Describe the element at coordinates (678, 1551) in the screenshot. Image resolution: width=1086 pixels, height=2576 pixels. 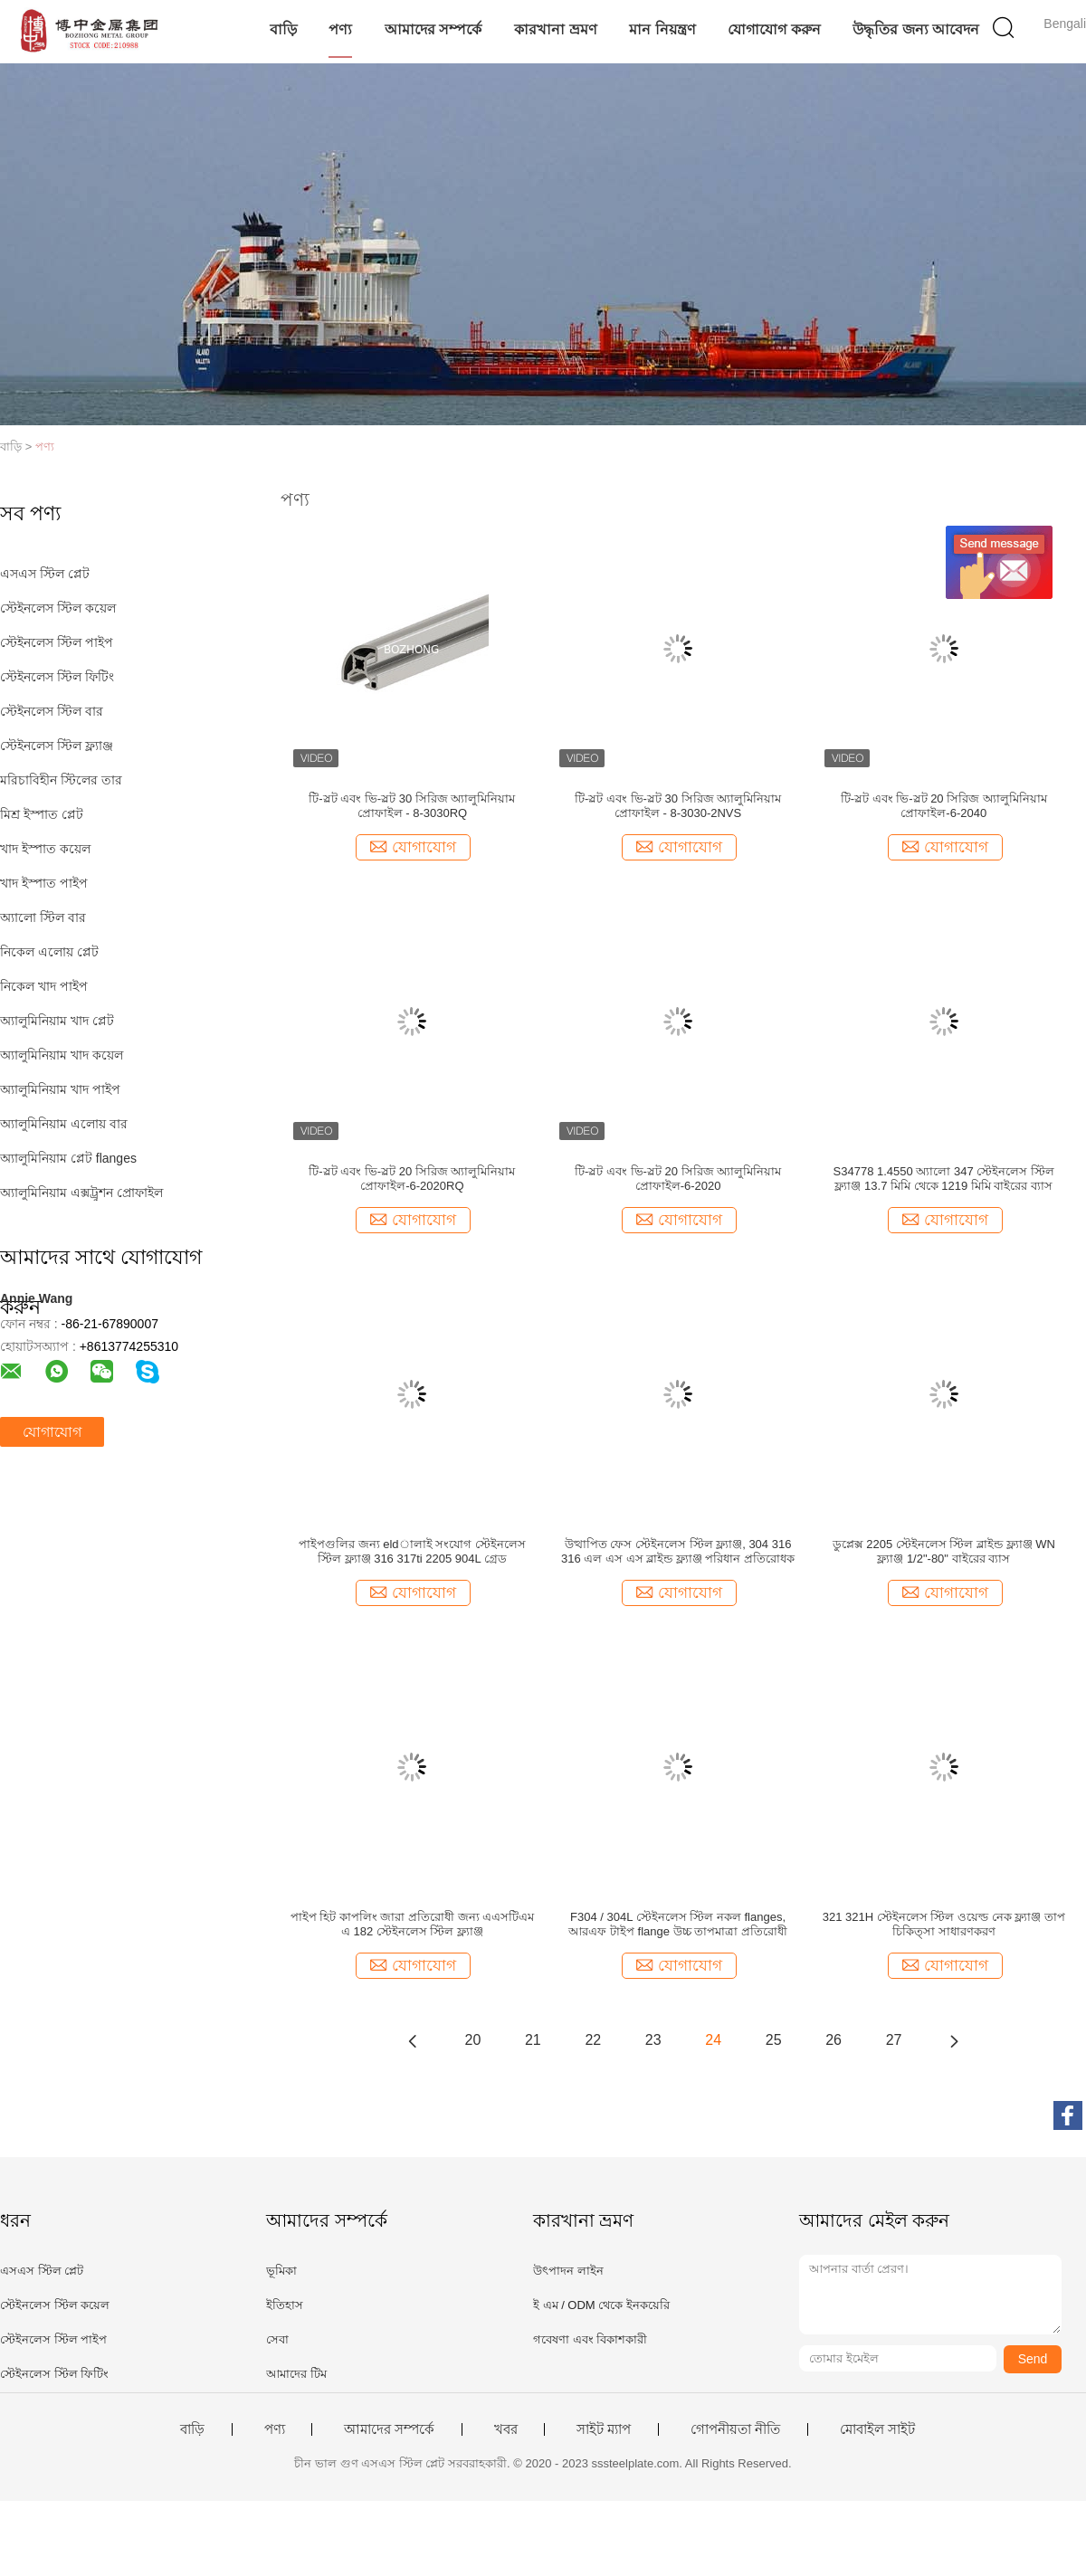
I see `উত্থাপিত ফেস স্টেইনলেস স্টিল ফ্ল্যাঞ্জ, 304 316 316 এল এস এস ব্লাইন্ড ফ্ল্যাঞ্জ পরিধান প্রতিরোধক` at that location.